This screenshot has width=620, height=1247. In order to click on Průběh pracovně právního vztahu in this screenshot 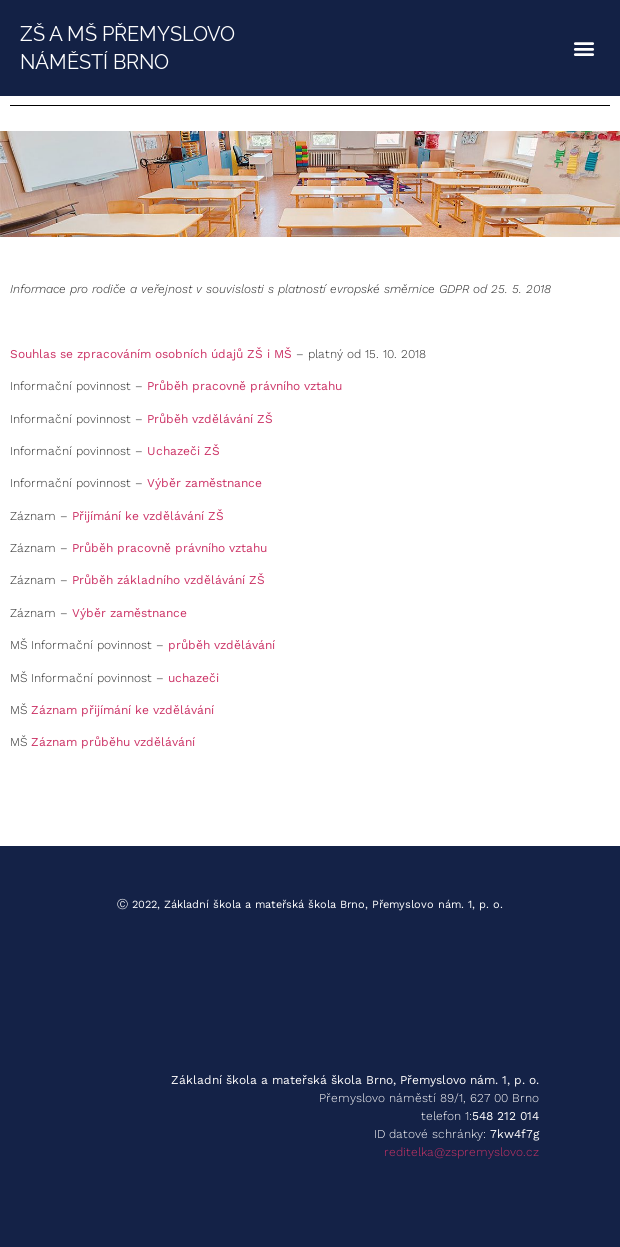, I will do `click(244, 386)`.